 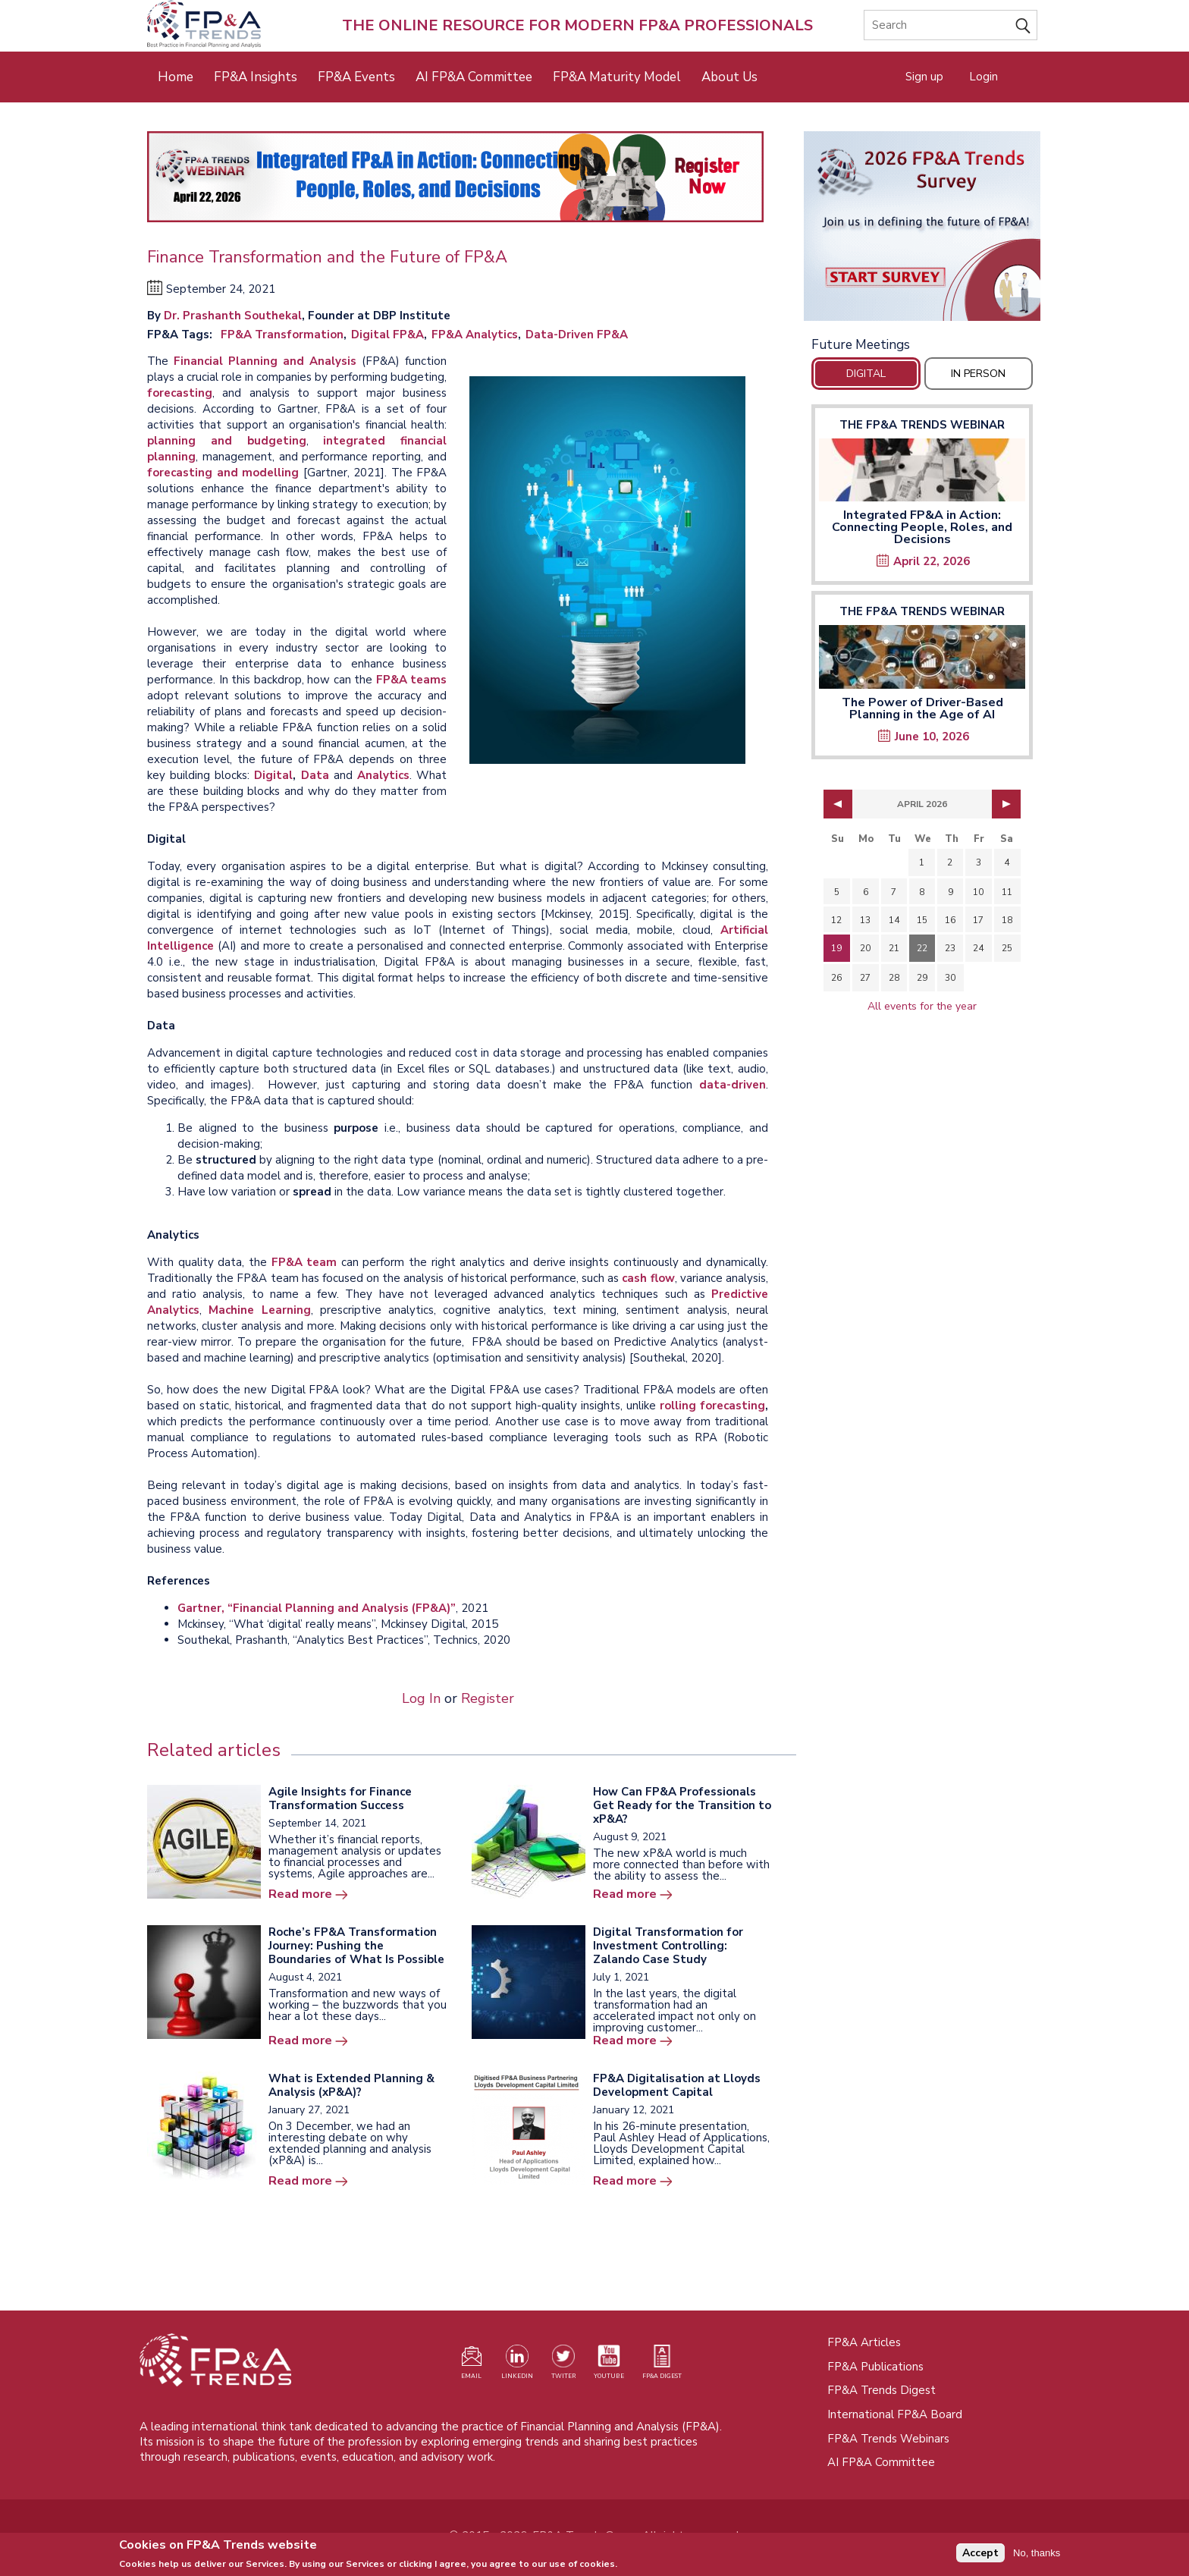 What do you see at coordinates (316, 1608) in the screenshot?
I see `Gartner, “Financial Planning and Analysis (FP&A)”` at bounding box center [316, 1608].